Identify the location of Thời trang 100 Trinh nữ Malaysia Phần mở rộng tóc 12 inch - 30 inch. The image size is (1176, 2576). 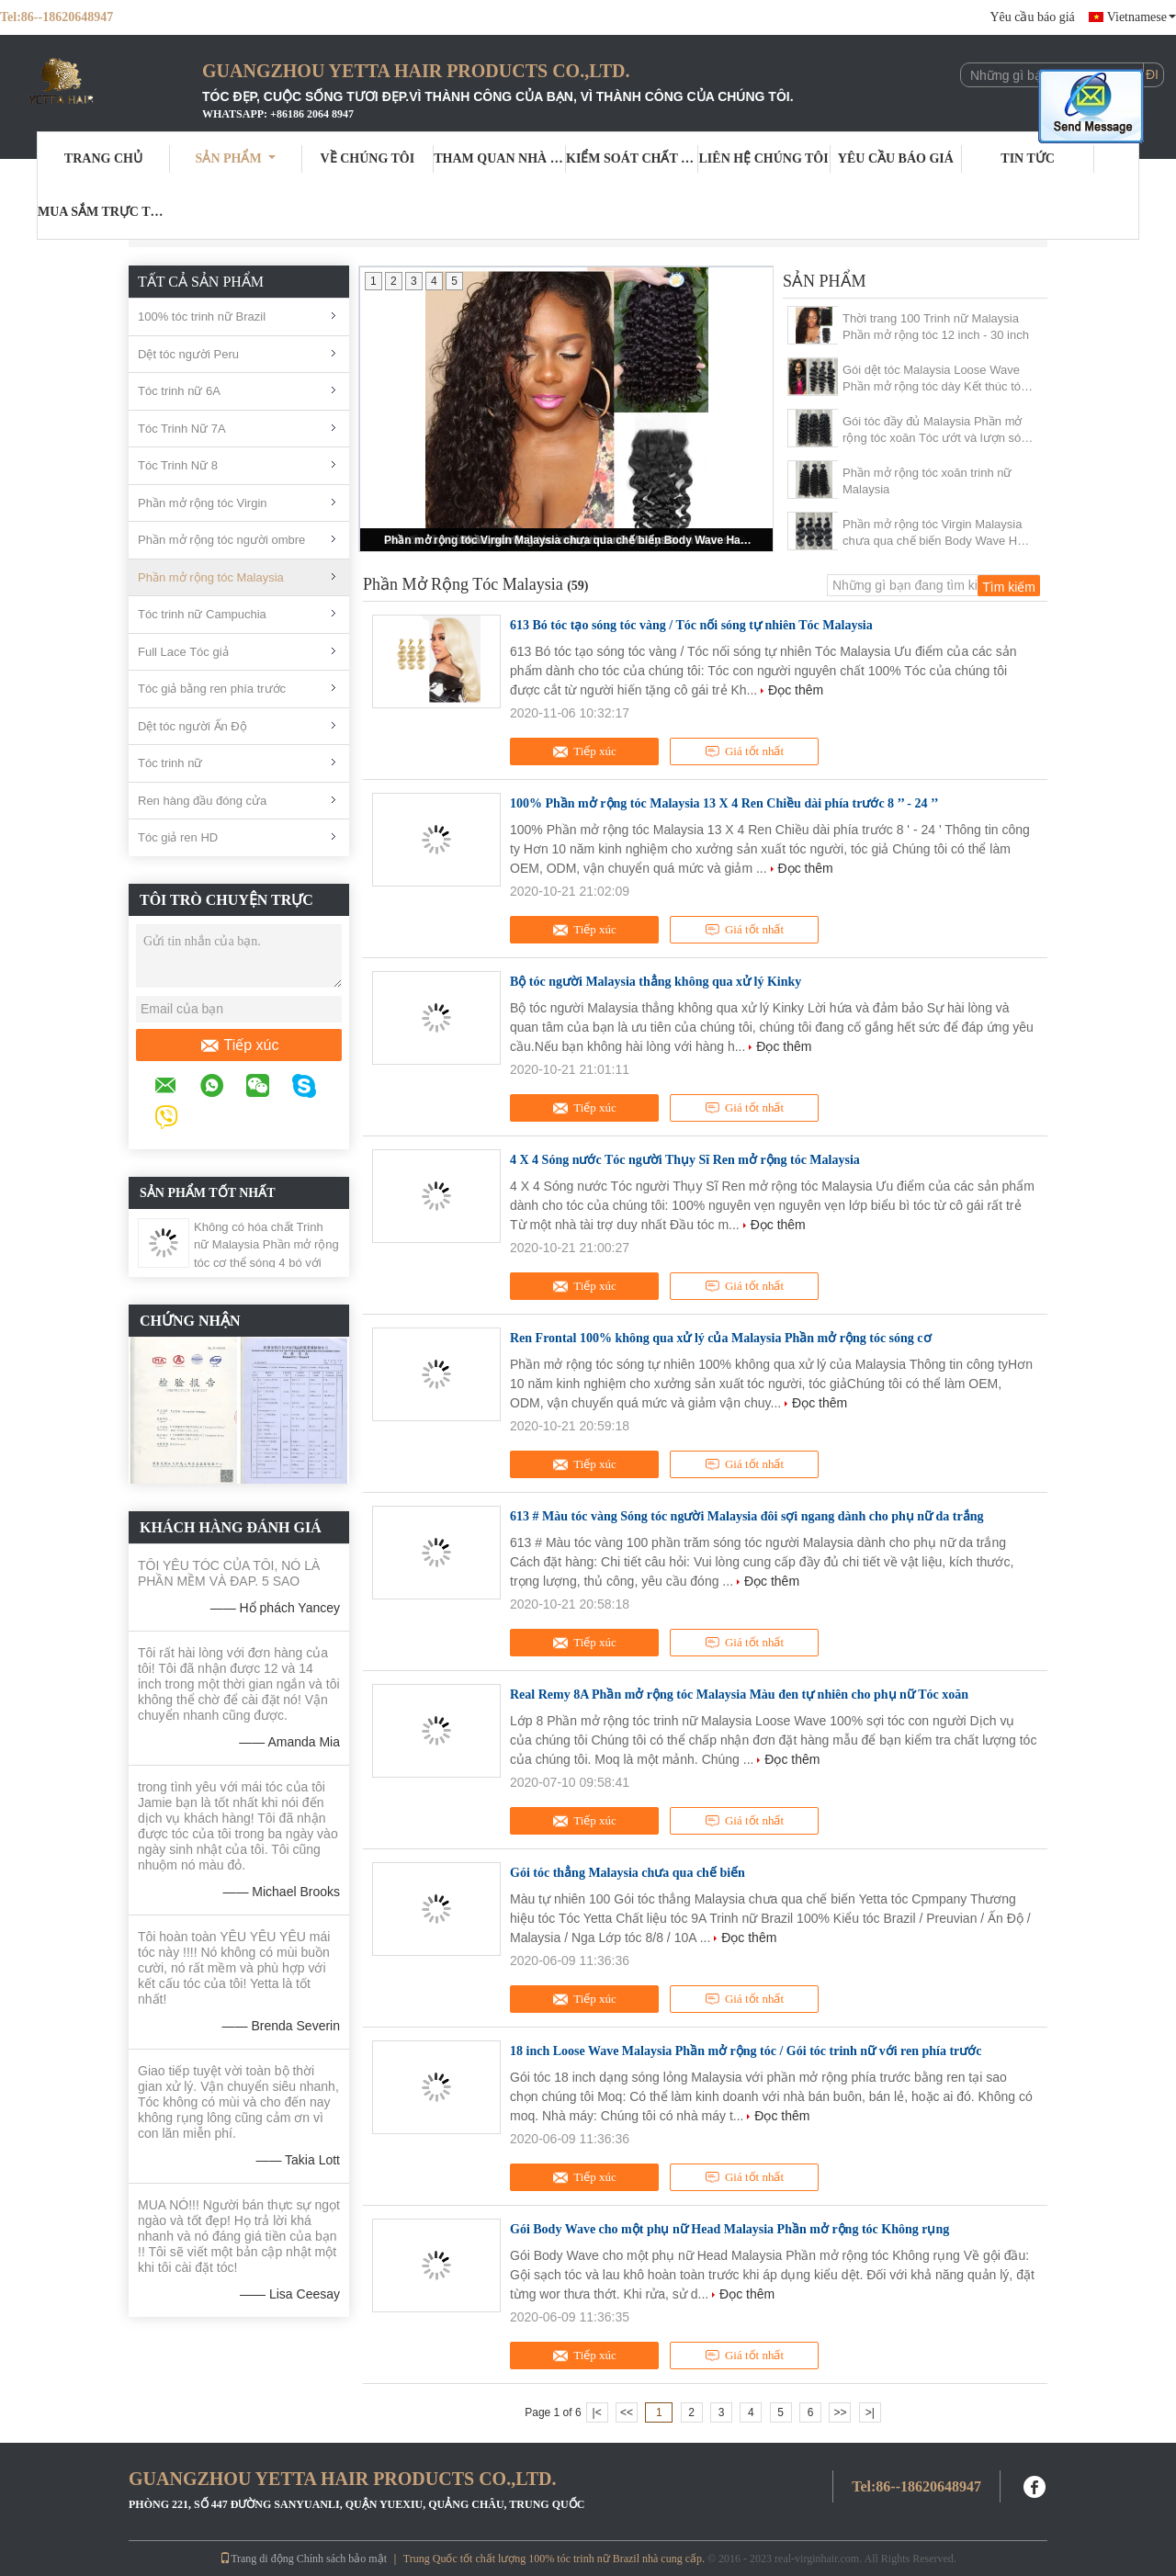
(935, 326).